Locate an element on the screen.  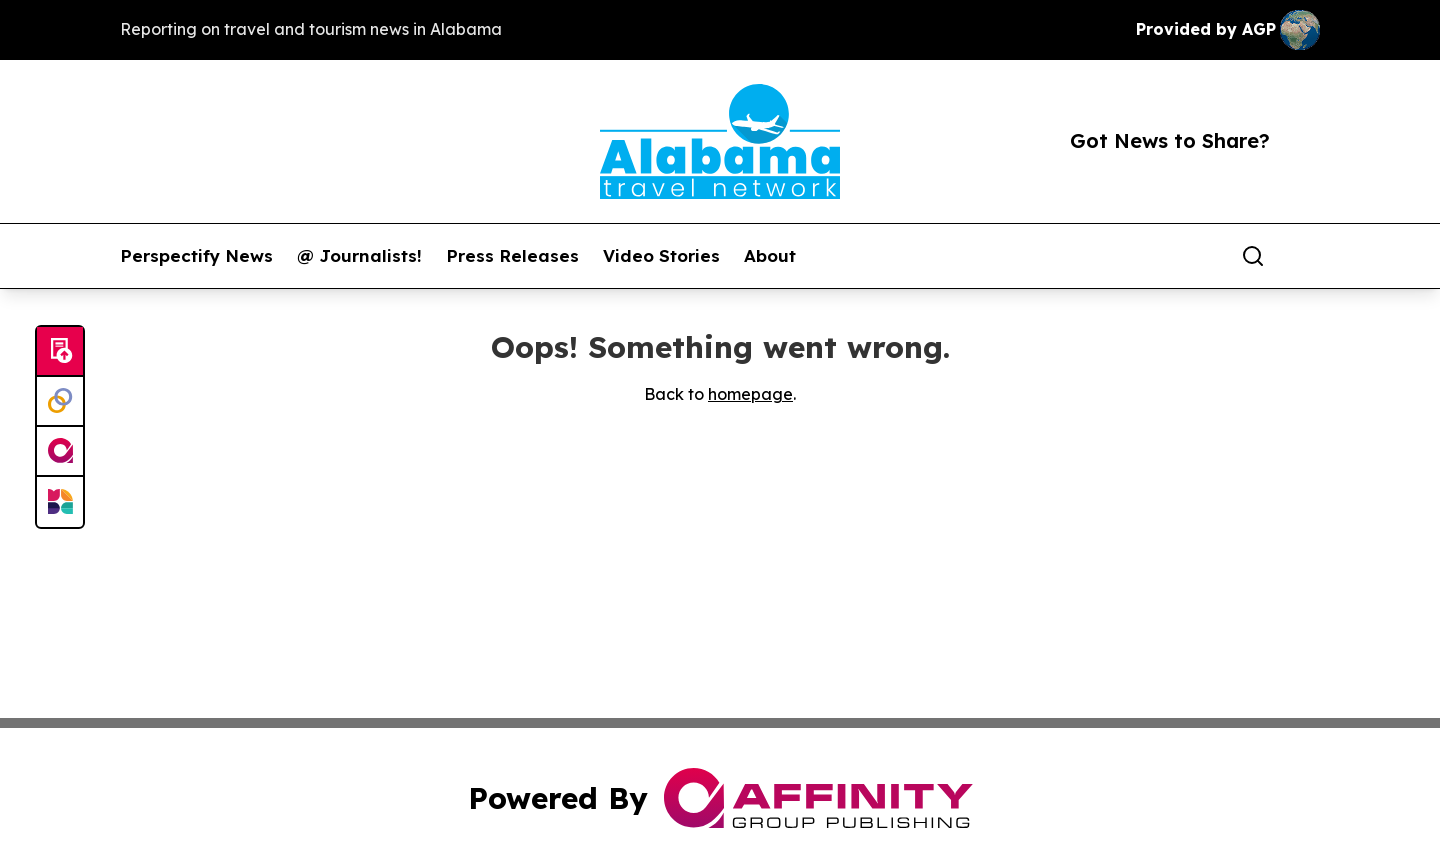
[Newsmatics] is located at coordinates (60, 502).